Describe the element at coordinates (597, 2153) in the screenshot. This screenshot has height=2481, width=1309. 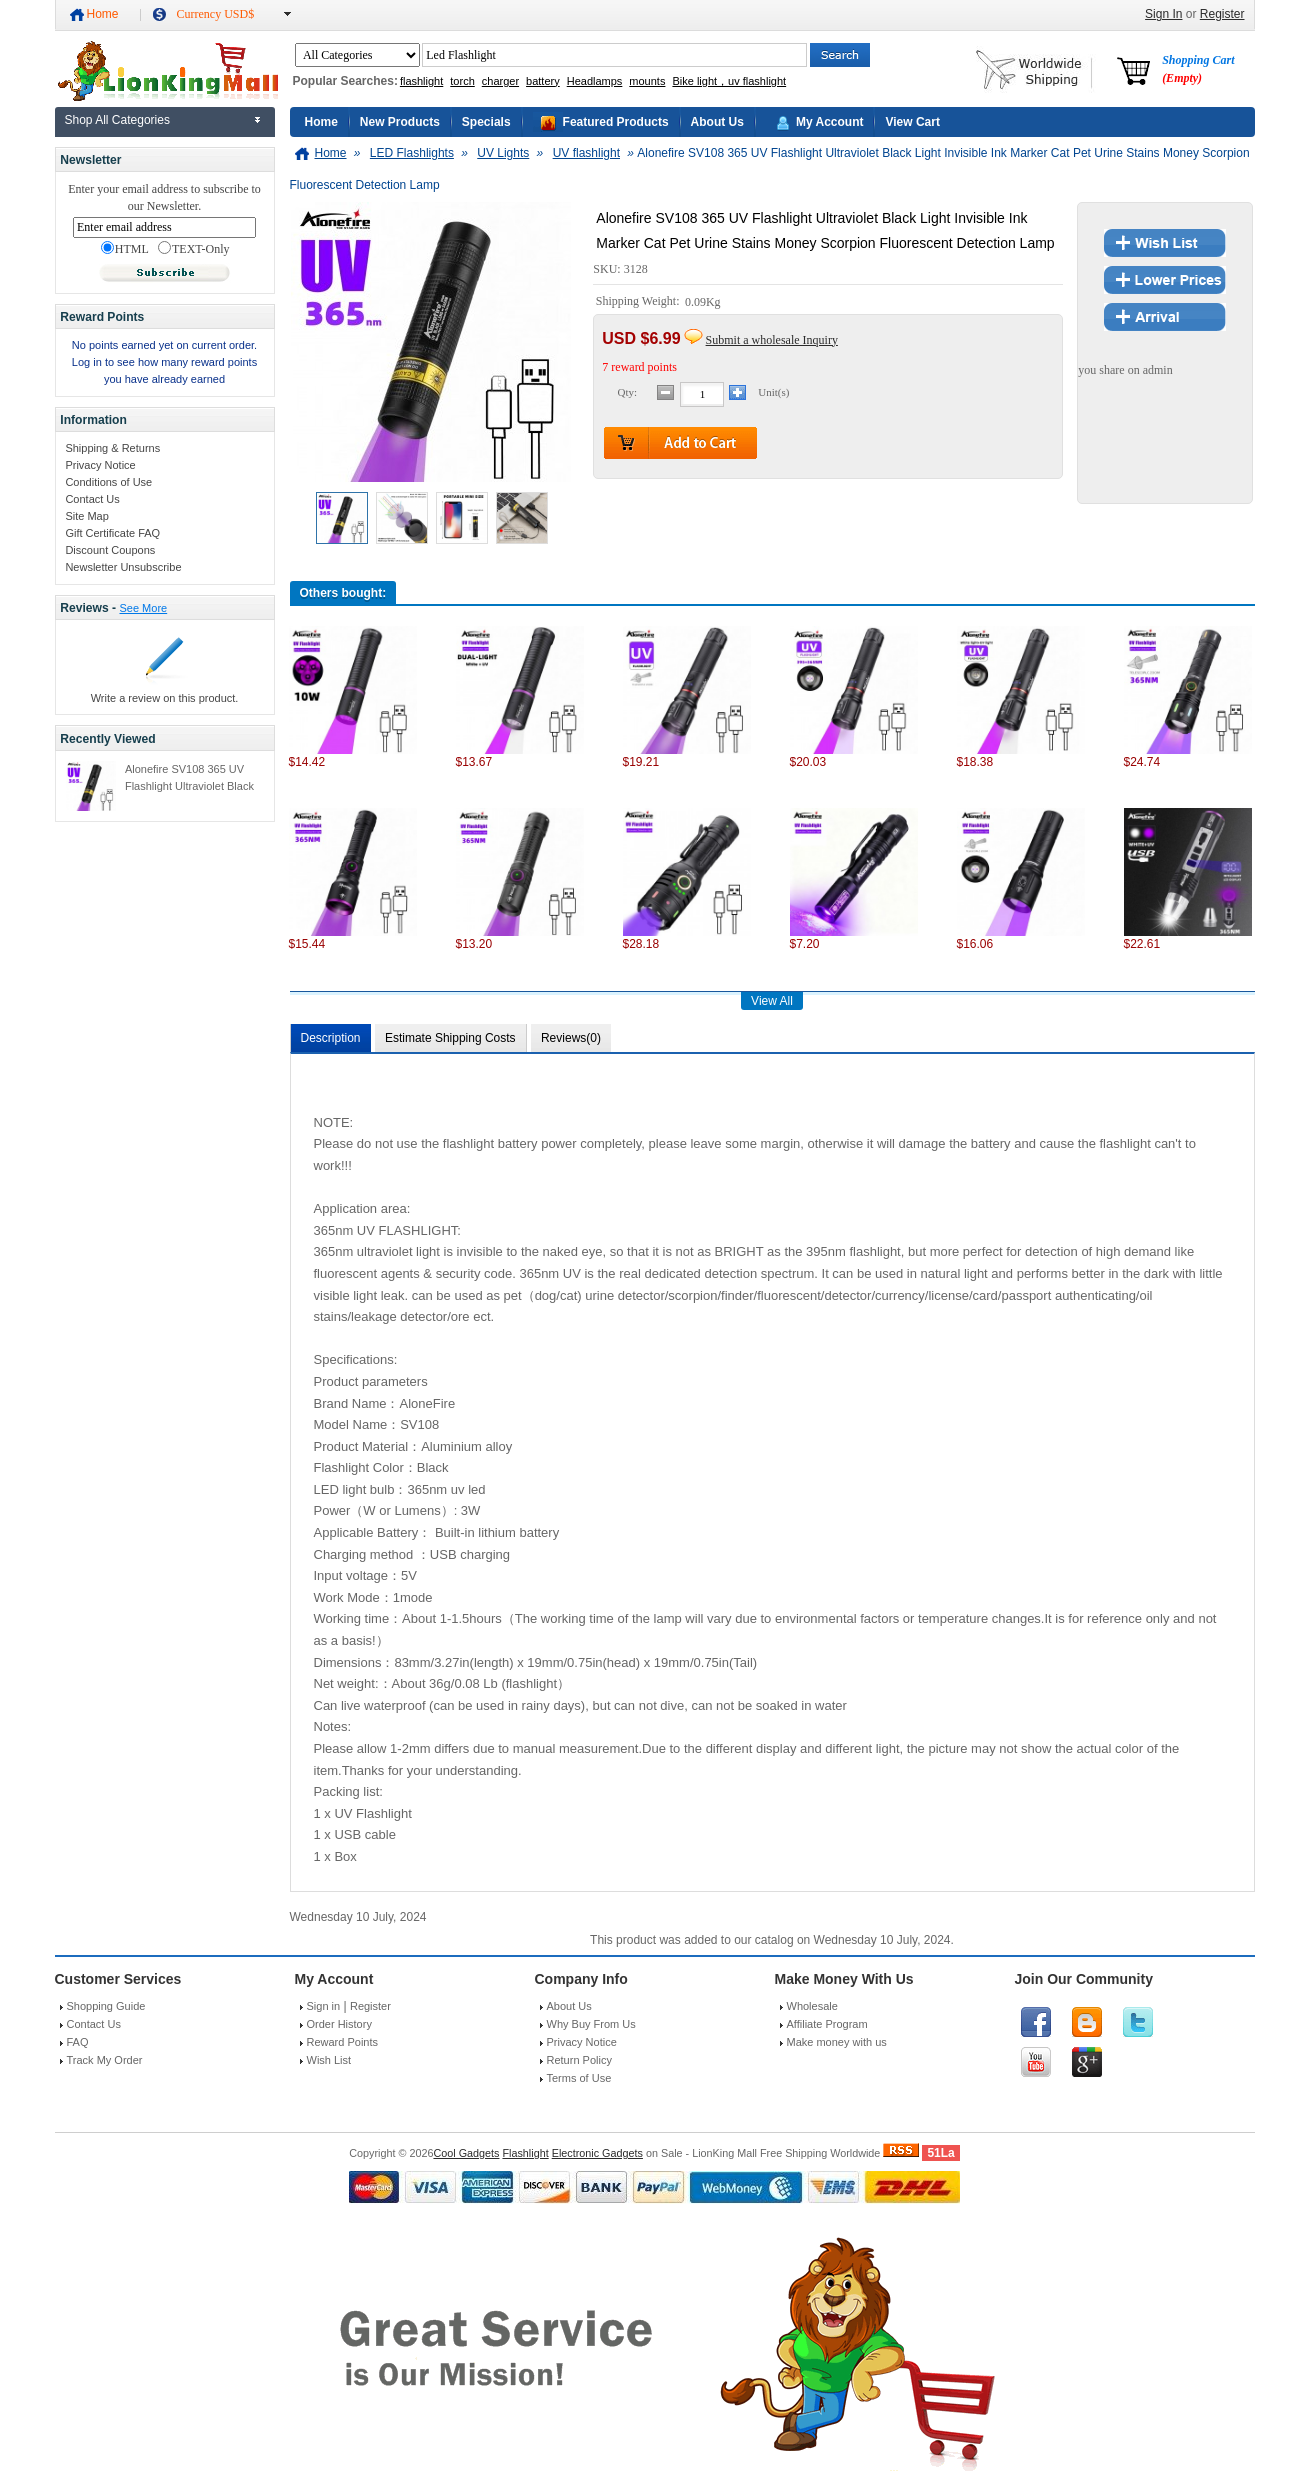
I see `Electronic Gadgets` at that location.